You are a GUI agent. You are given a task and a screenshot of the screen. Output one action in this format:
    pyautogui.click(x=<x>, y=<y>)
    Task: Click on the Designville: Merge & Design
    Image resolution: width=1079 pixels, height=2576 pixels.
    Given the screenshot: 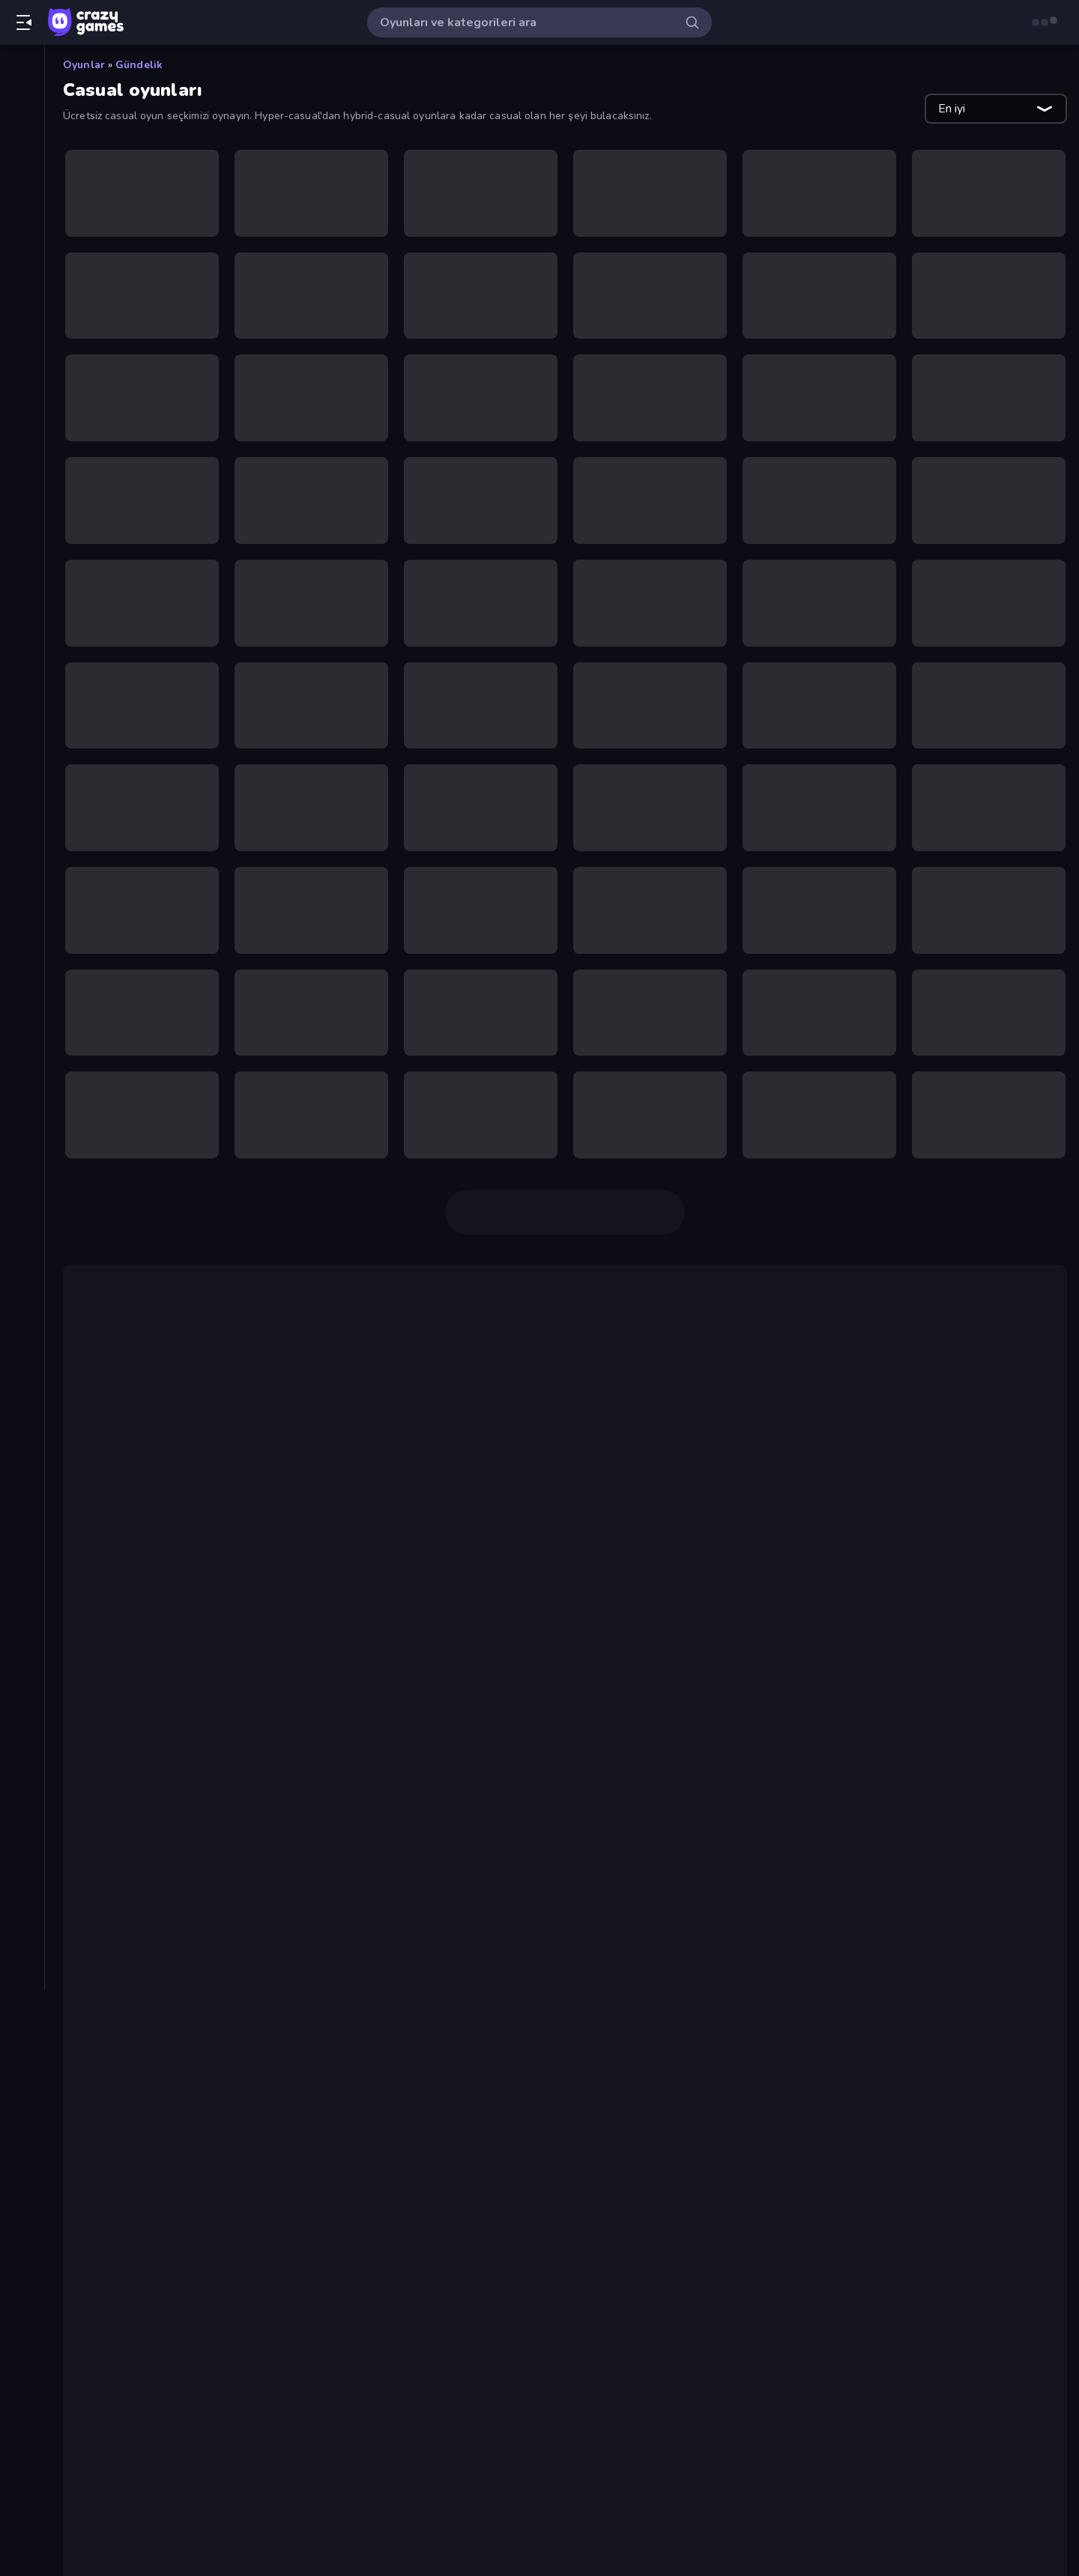 What is the action you would take?
    pyautogui.click(x=198, y=2070)
    